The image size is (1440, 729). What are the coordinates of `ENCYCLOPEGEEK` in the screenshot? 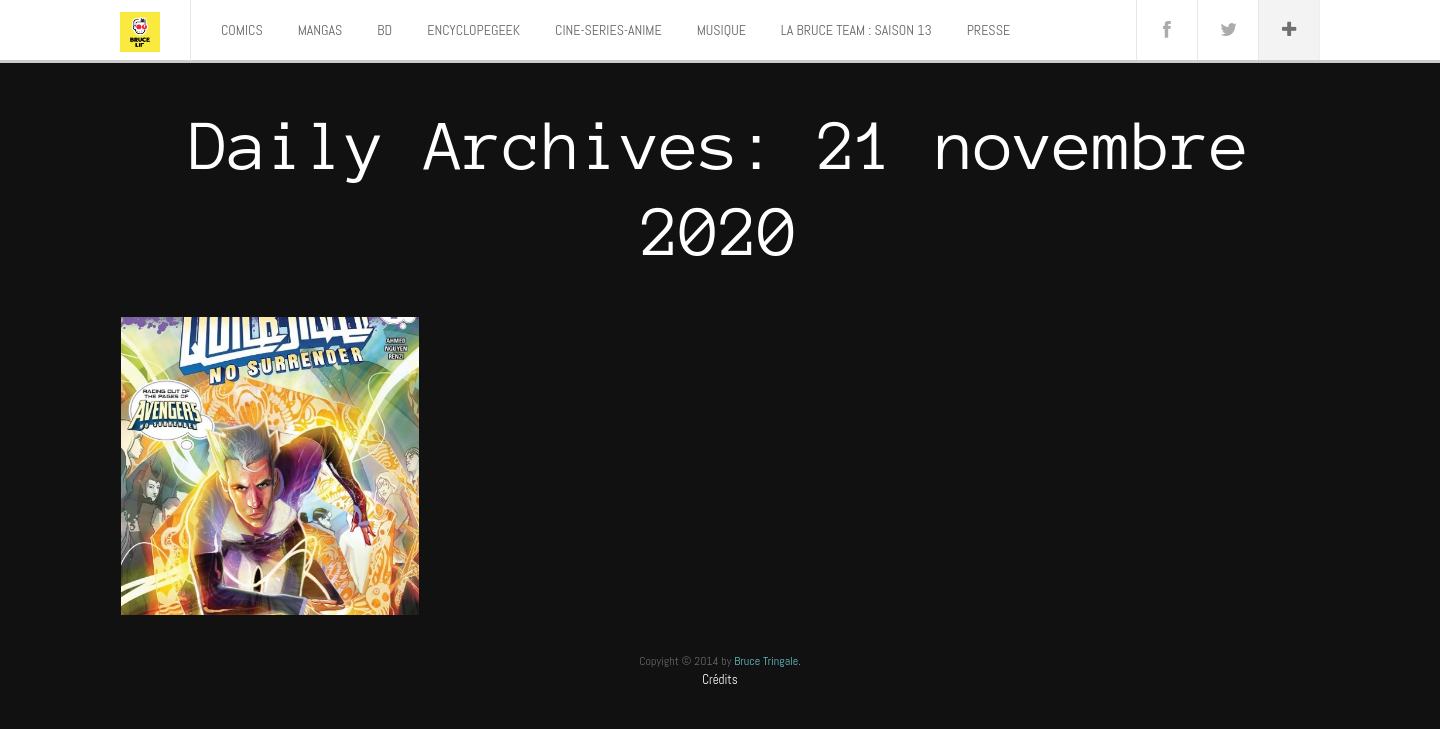 It's located at (473, 30).